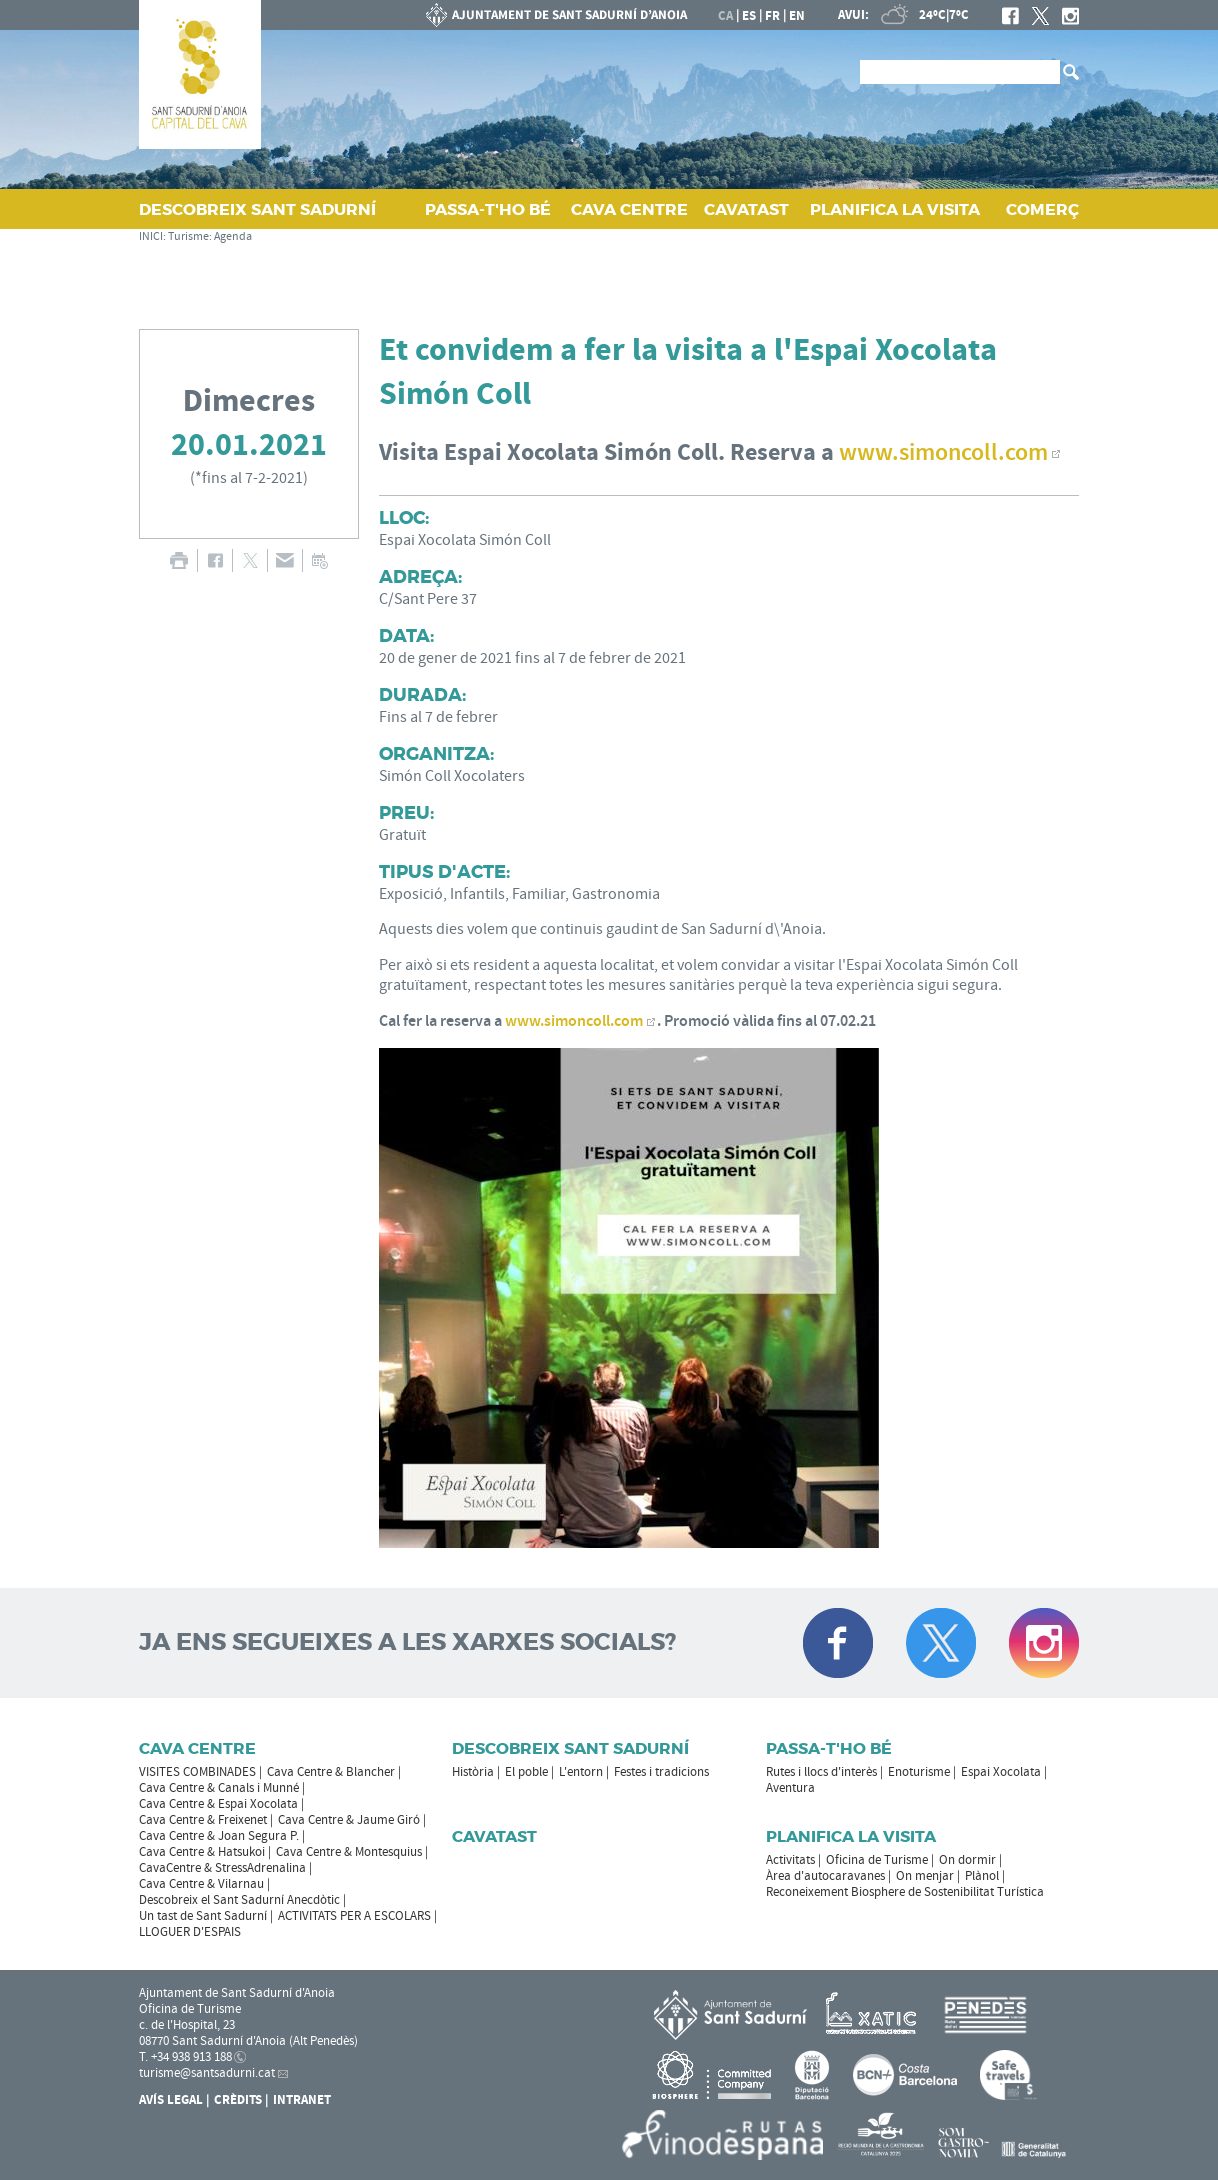 This screenshot has width=1218, height=2180. I want to click on INICI, so click(151, 236).